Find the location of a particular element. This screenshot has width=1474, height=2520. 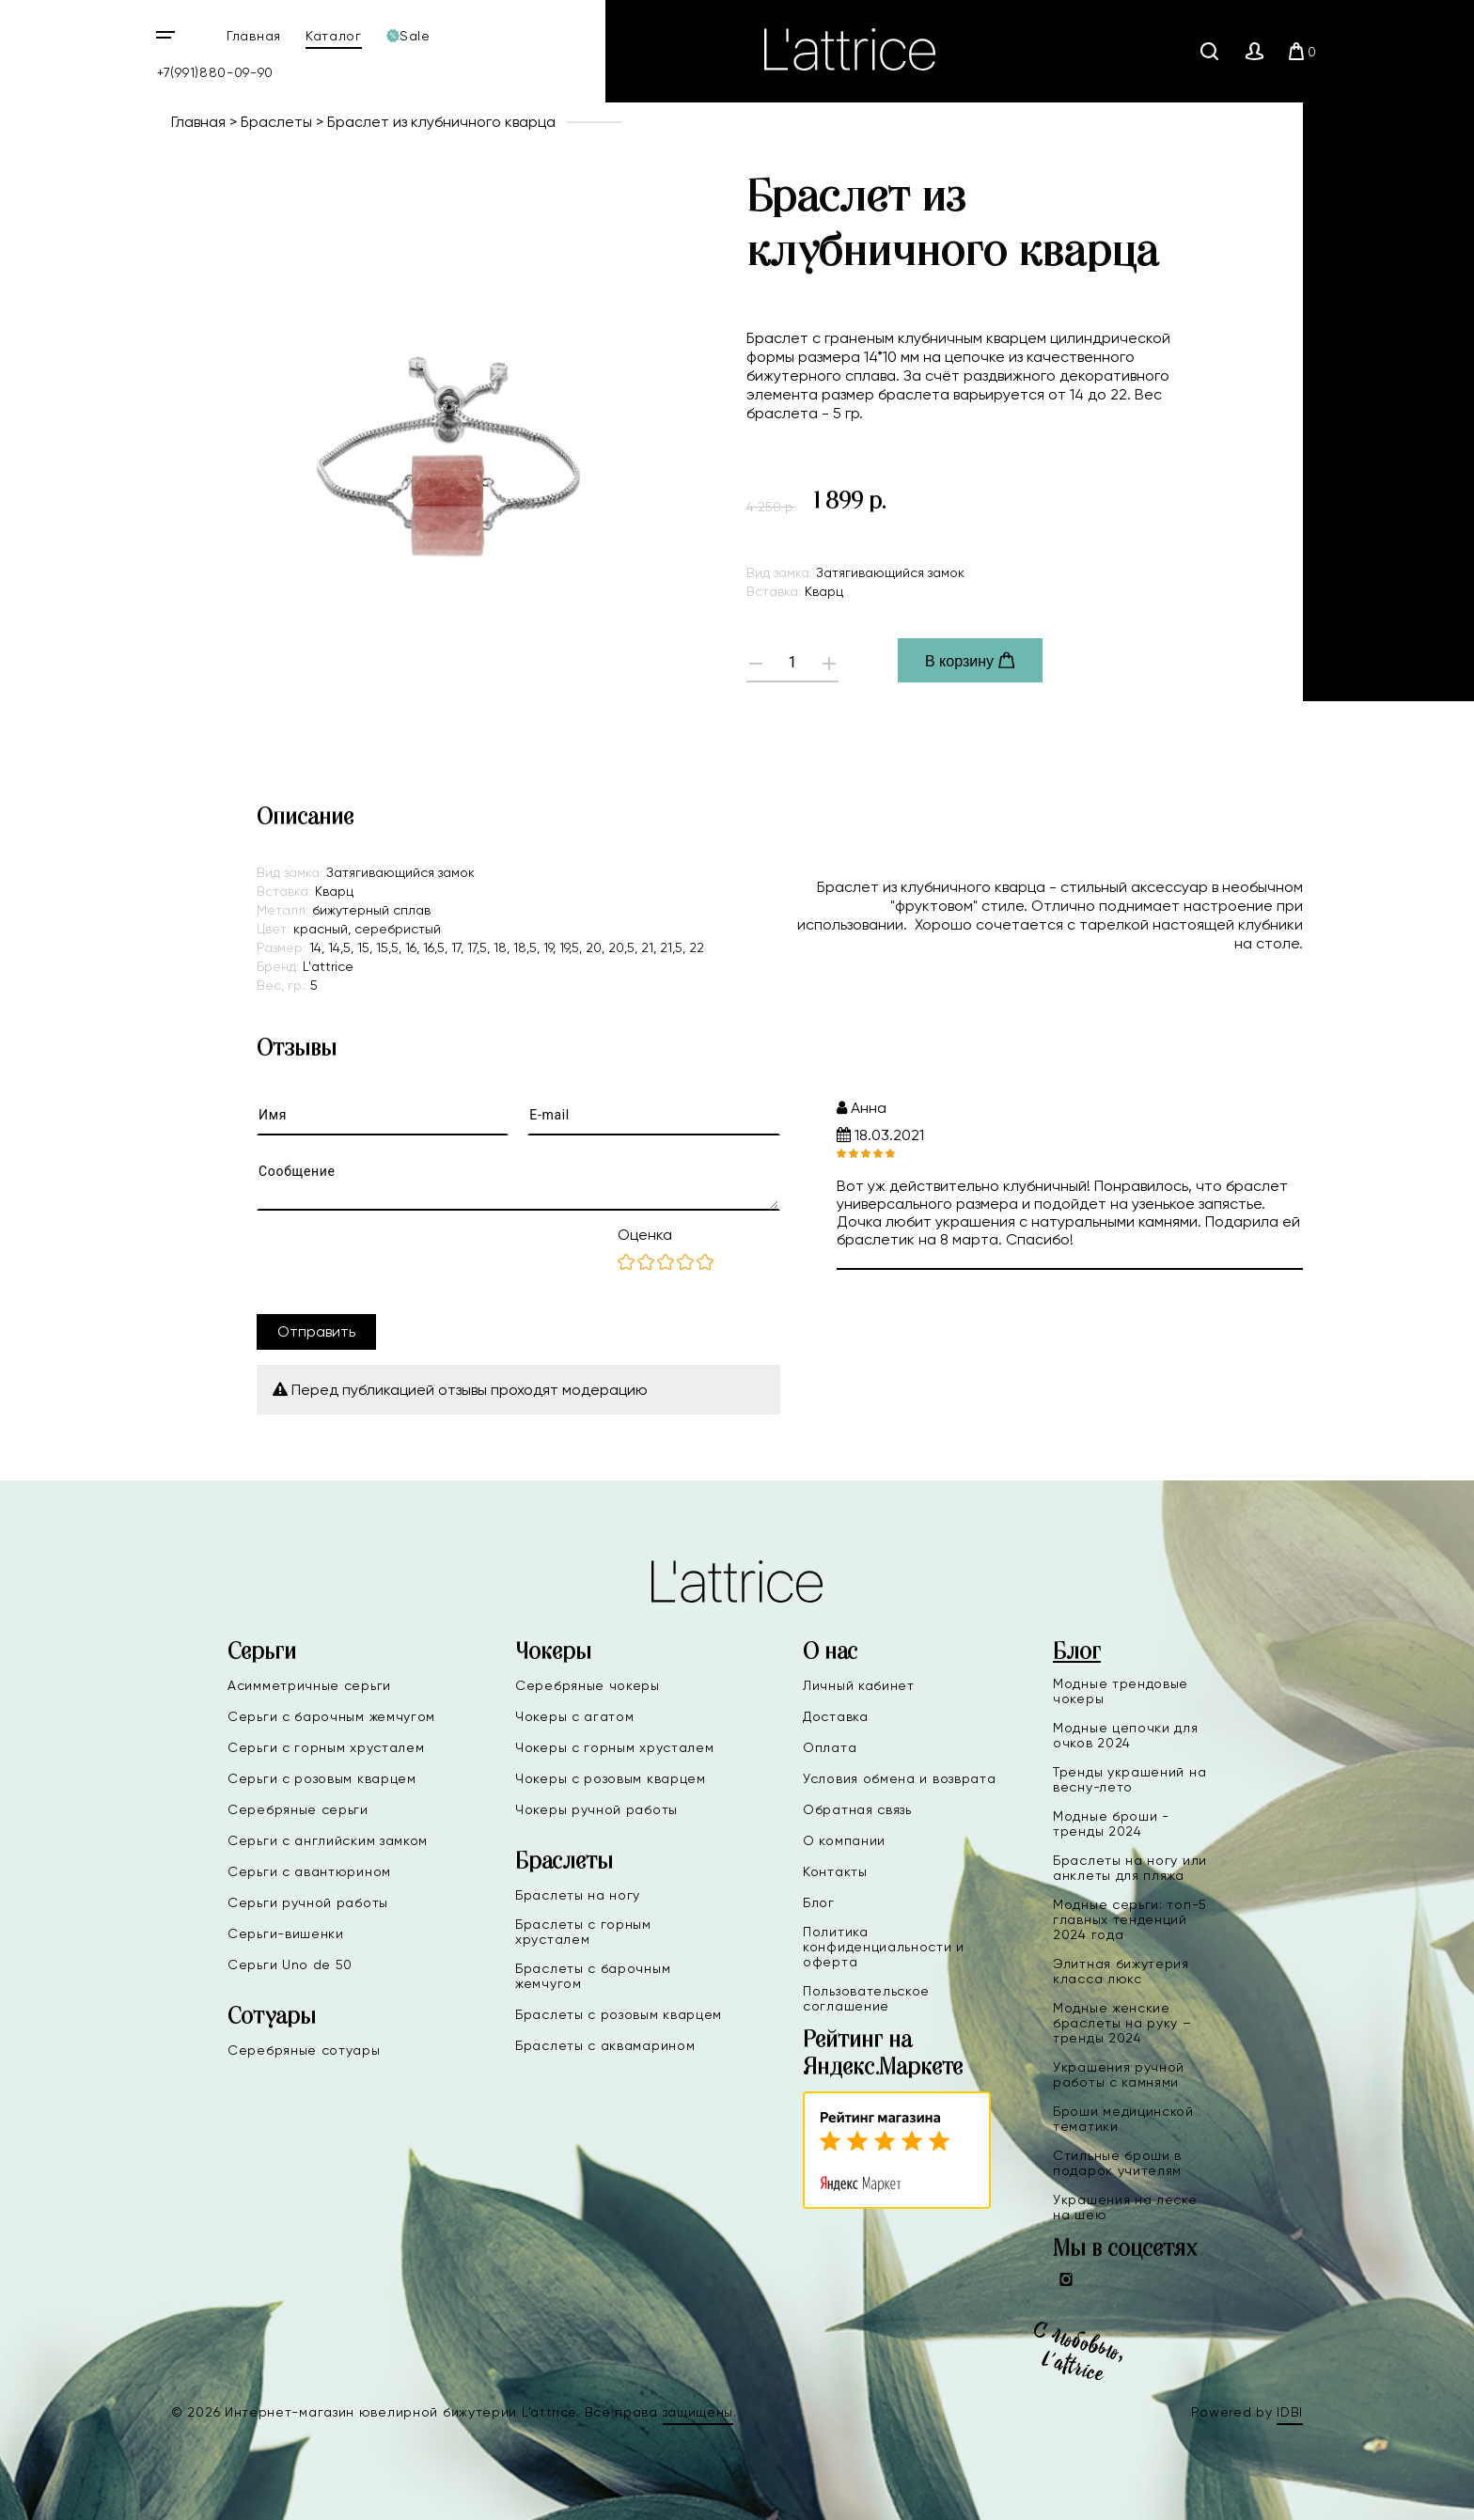

Браслеты на ногу is located at coordinates (577, 1894).